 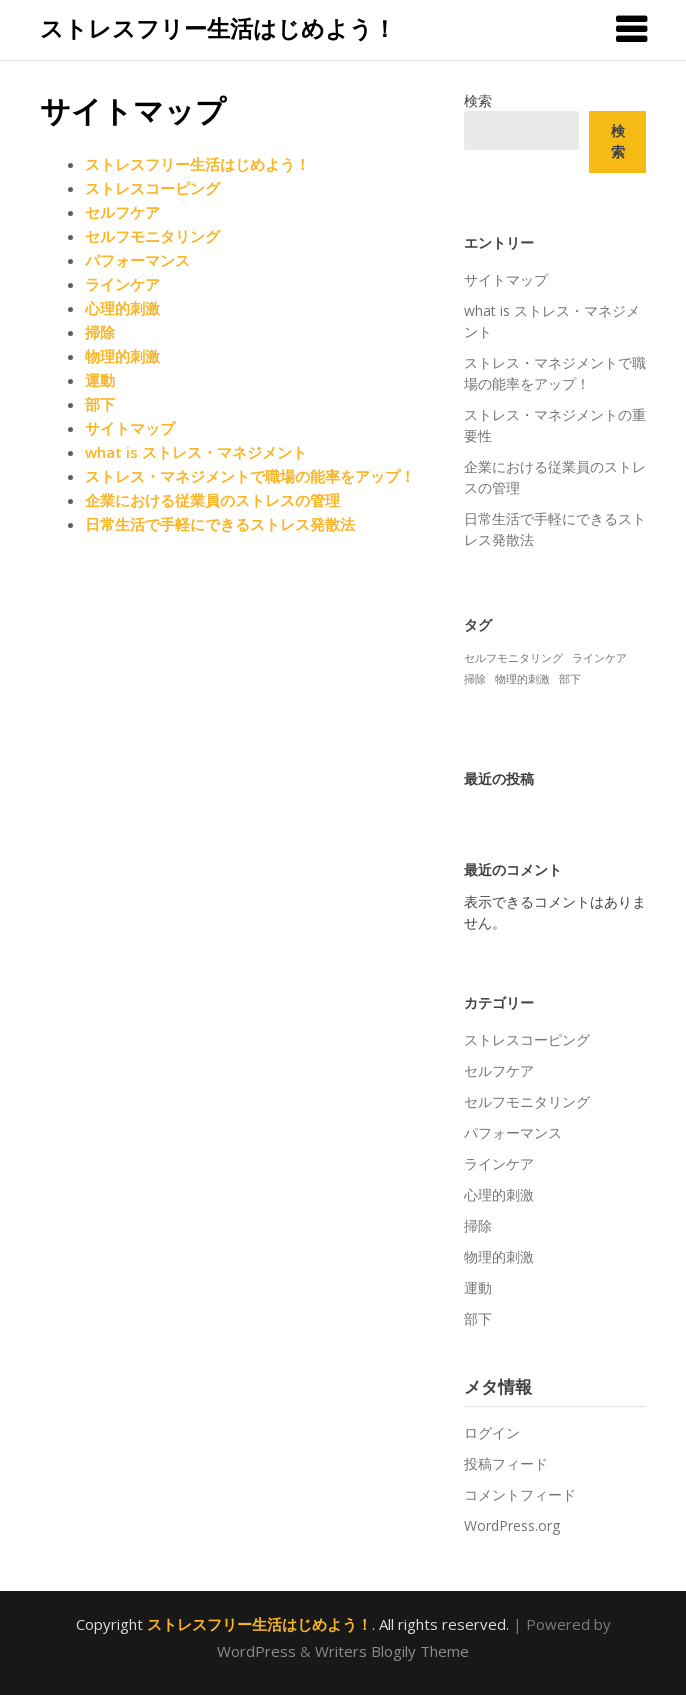 What do you see at coordinates (152, 188) in the screenshot?
I see `ストレスコーピング` at bounding box center [152, 188].